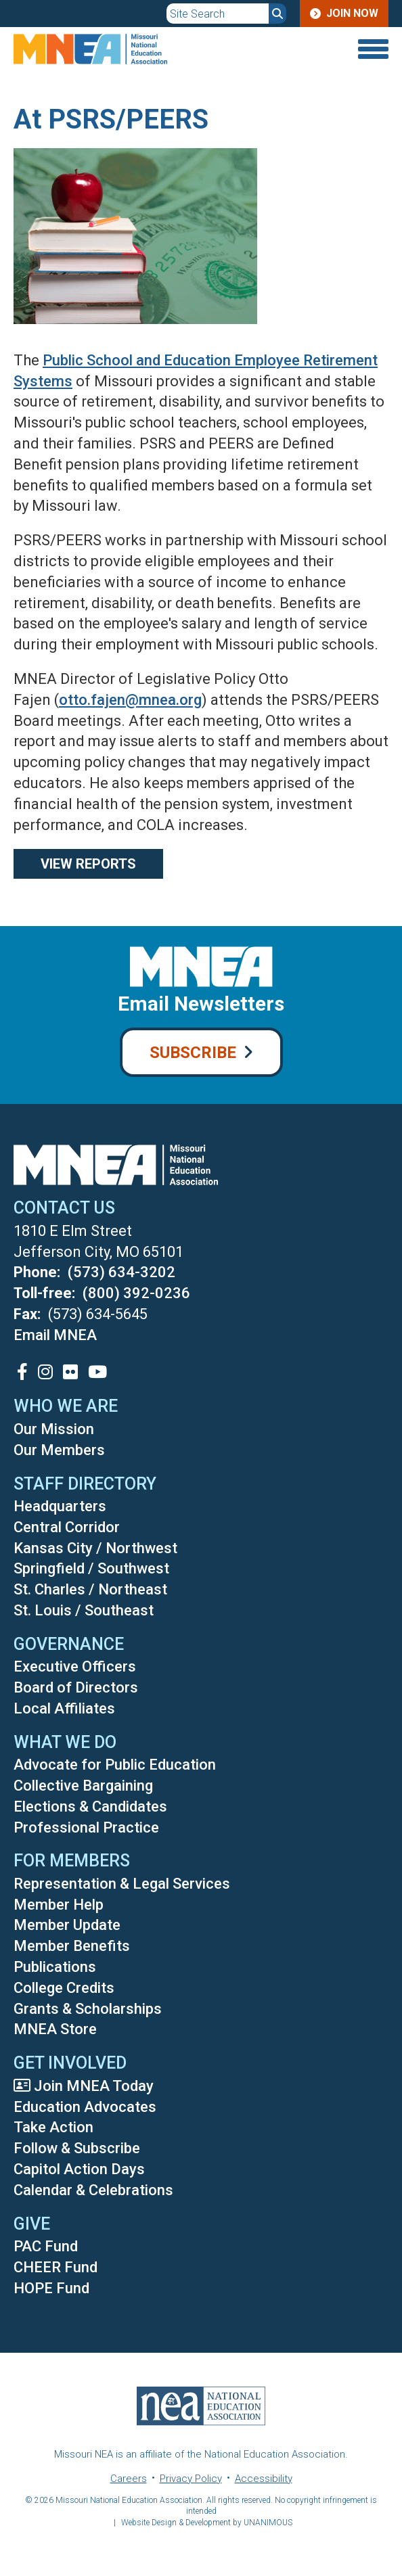  What do you see at coordinates (130, 699) in the screenshot?
I see `otto.fajen@mnea.org` at bounding box center [130, 699].